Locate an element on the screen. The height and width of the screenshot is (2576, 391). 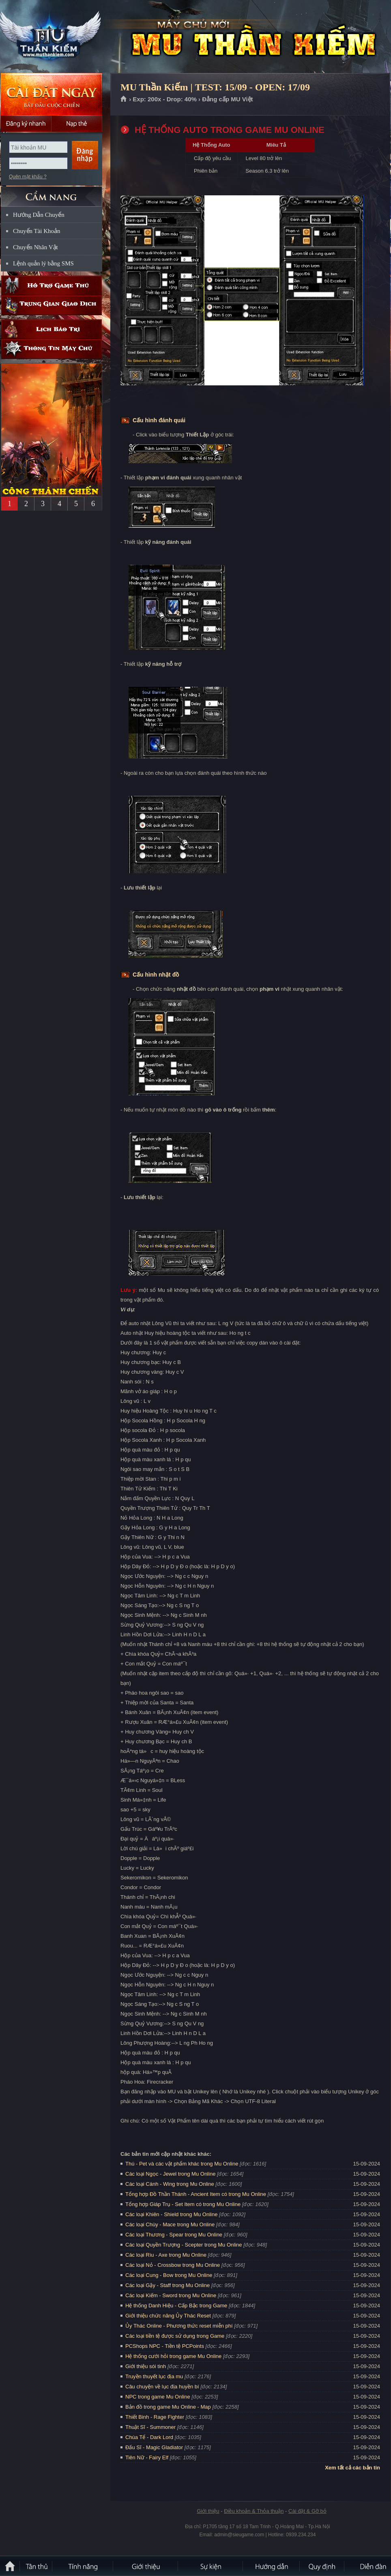
Các loại tiền tệ được sử dụng trong Game is located at coordinates (174, 2336).